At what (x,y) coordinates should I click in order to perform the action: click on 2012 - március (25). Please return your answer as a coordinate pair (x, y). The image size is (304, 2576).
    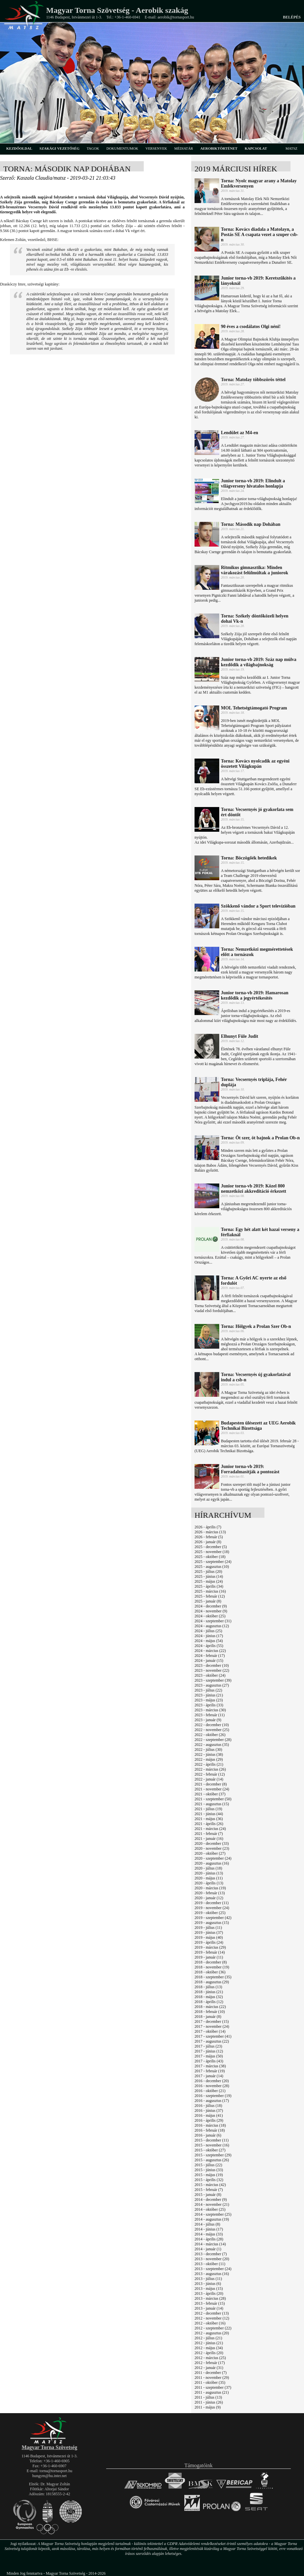
    Looking at the image, I should click on (210, 2357).